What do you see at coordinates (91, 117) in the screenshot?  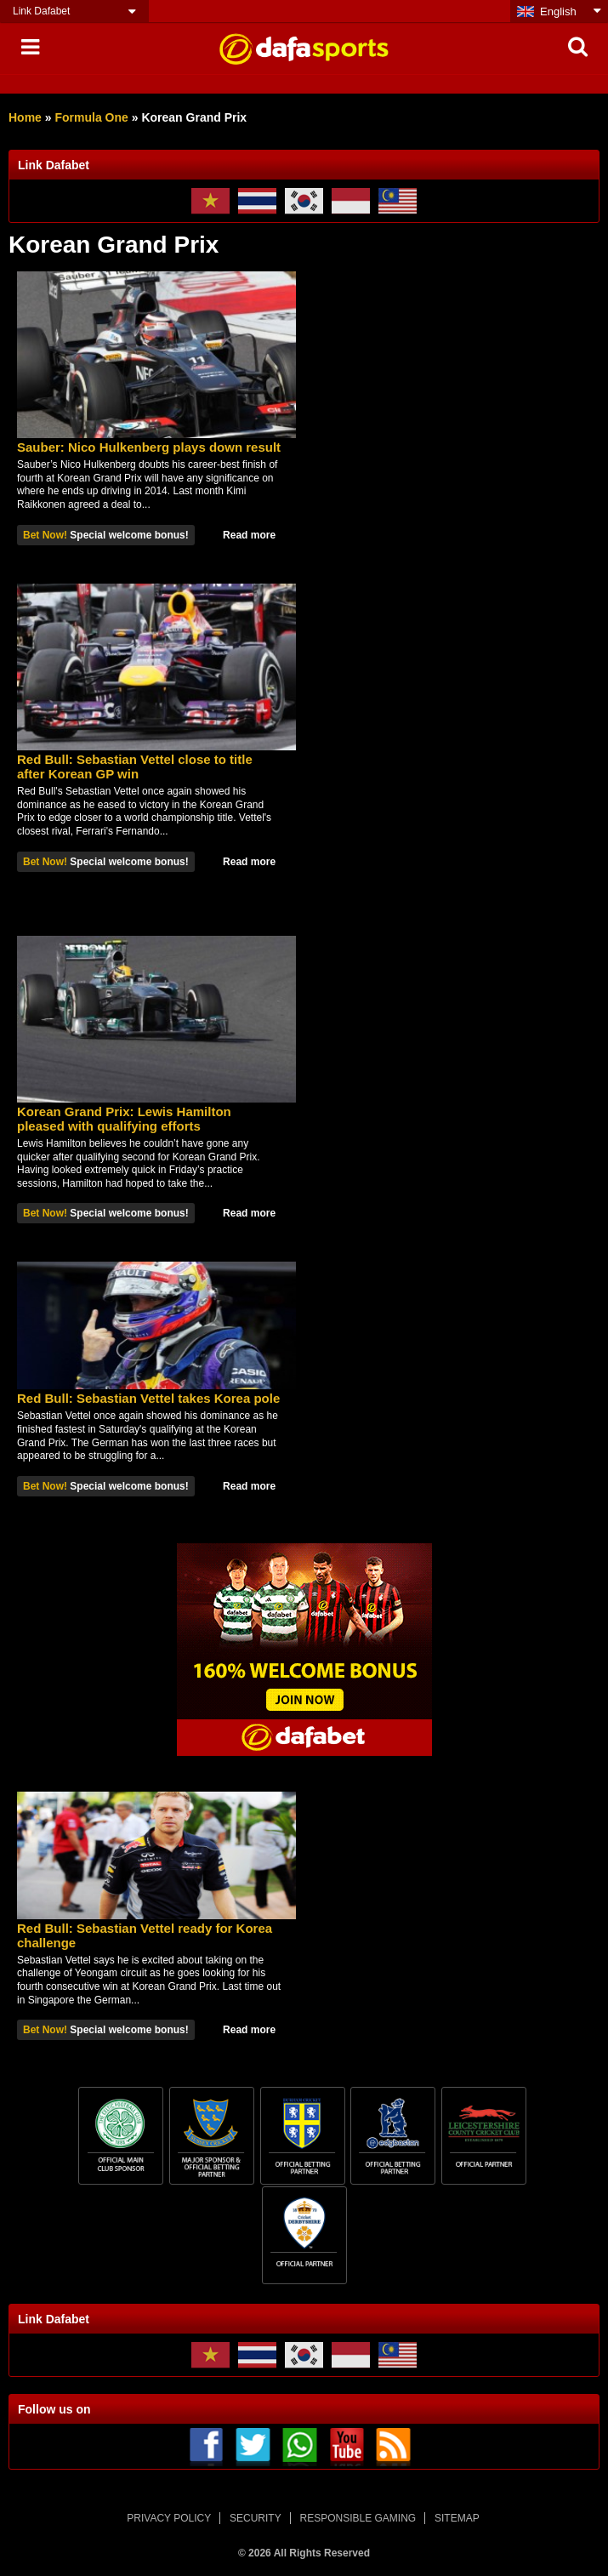 I see `Formula One` at bounding box center [91, 117].